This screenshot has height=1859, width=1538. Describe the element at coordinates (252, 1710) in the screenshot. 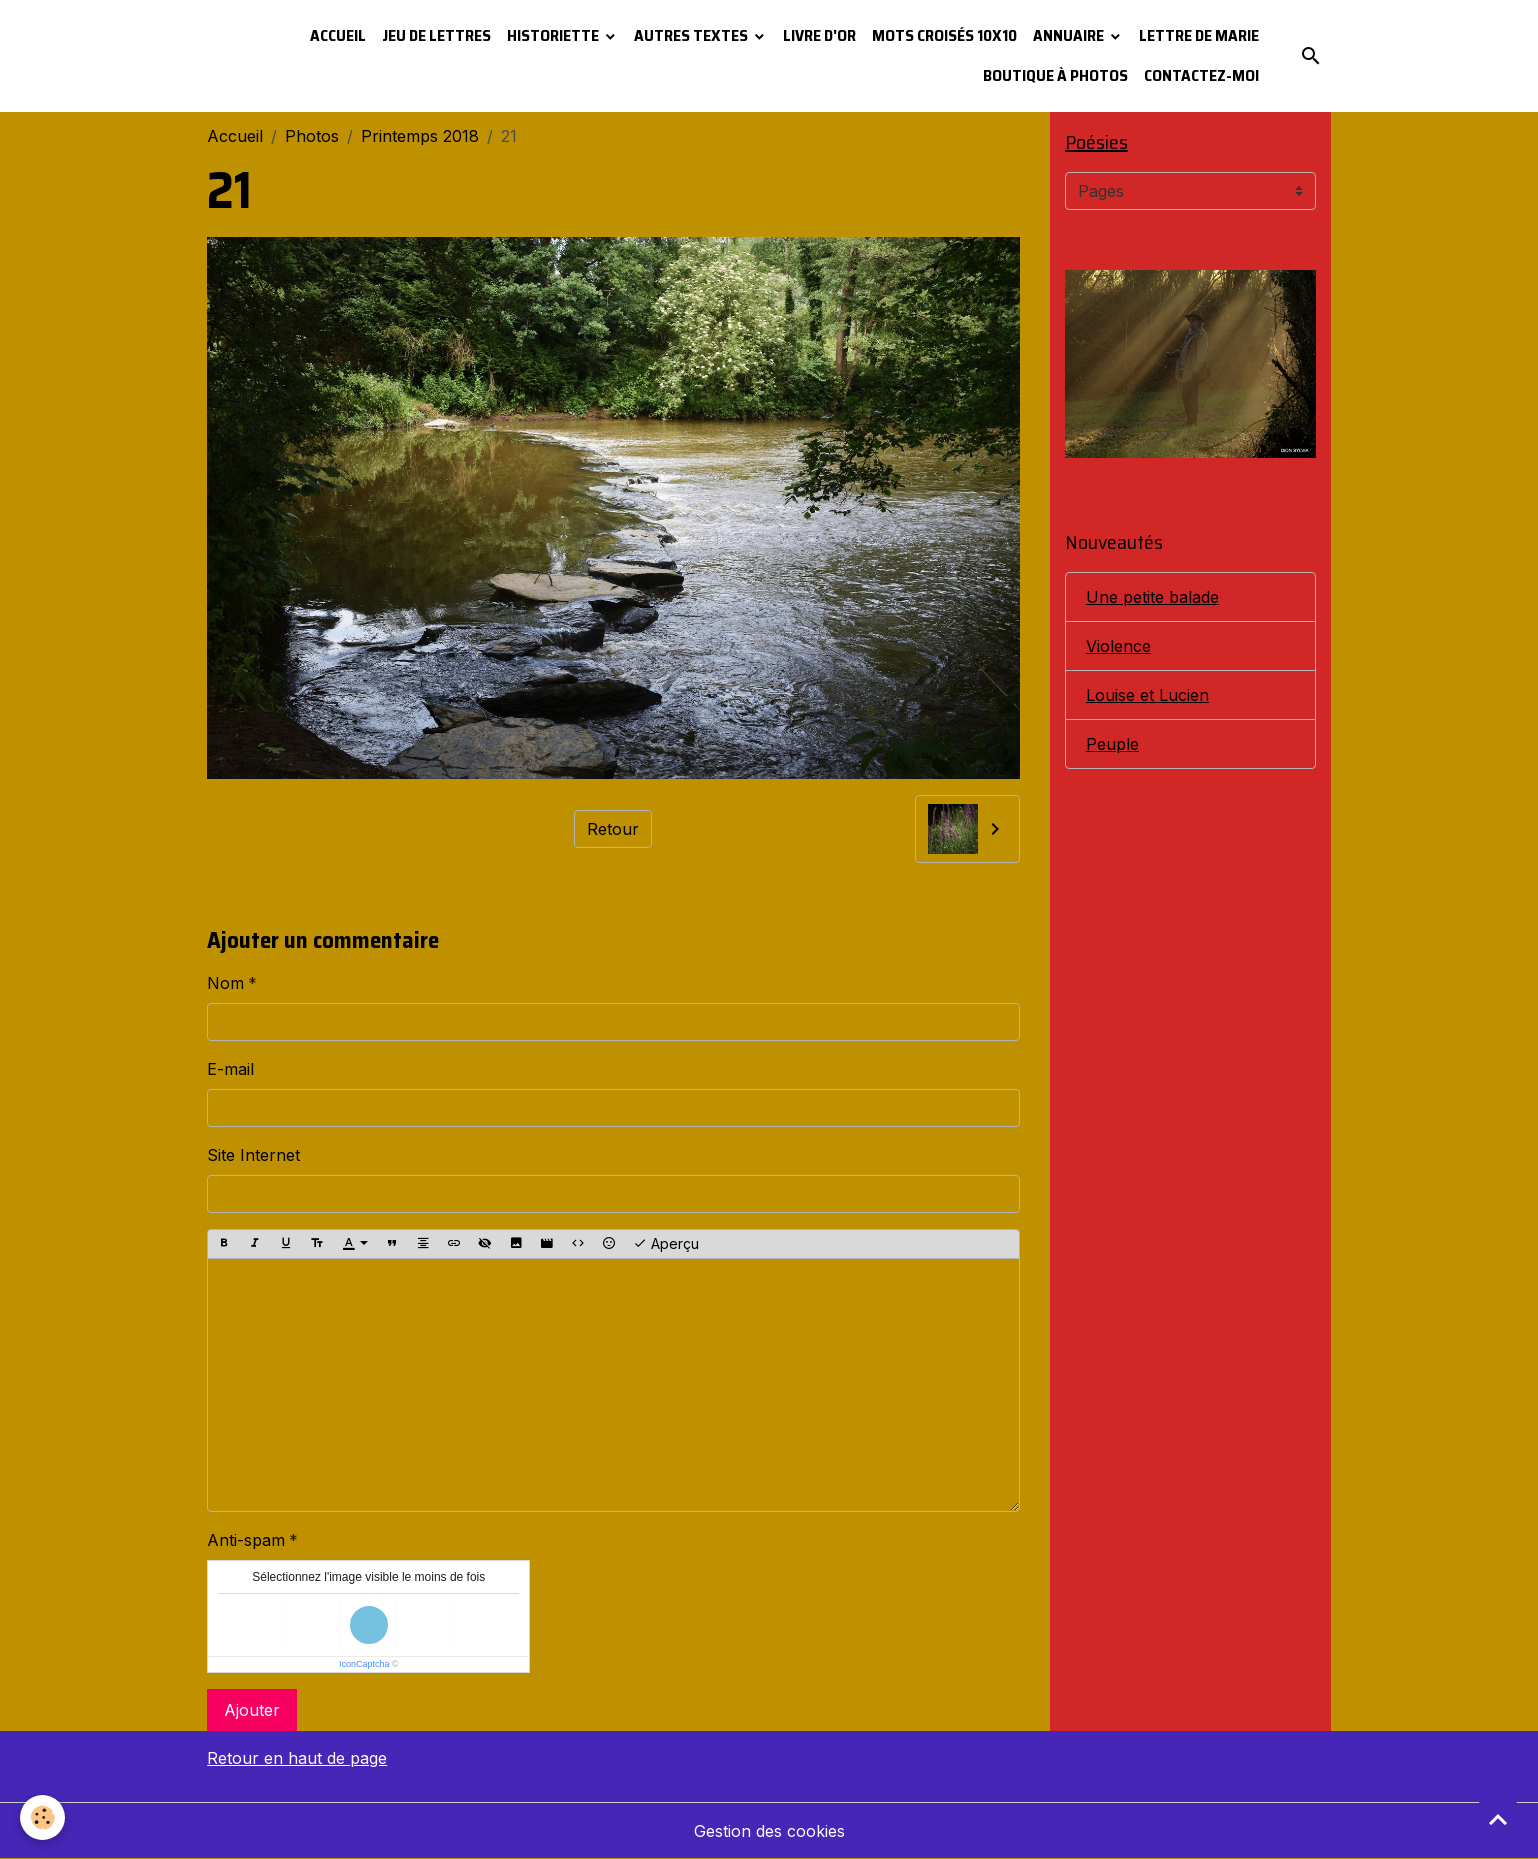

I see `Ajouter` at that location.